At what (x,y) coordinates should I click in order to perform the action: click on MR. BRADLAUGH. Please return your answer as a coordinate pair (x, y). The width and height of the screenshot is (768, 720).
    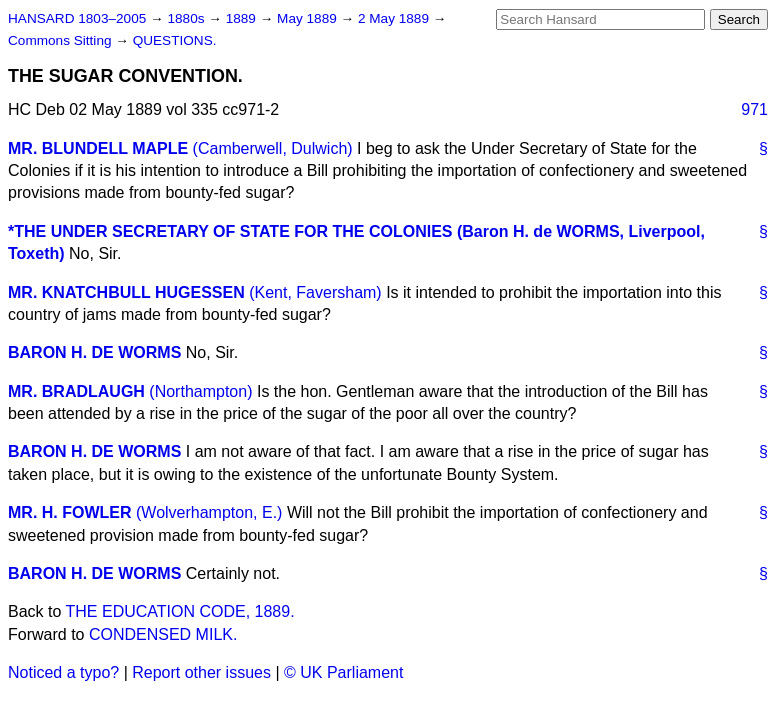
    Looking at the image, I should click on (76, 391).